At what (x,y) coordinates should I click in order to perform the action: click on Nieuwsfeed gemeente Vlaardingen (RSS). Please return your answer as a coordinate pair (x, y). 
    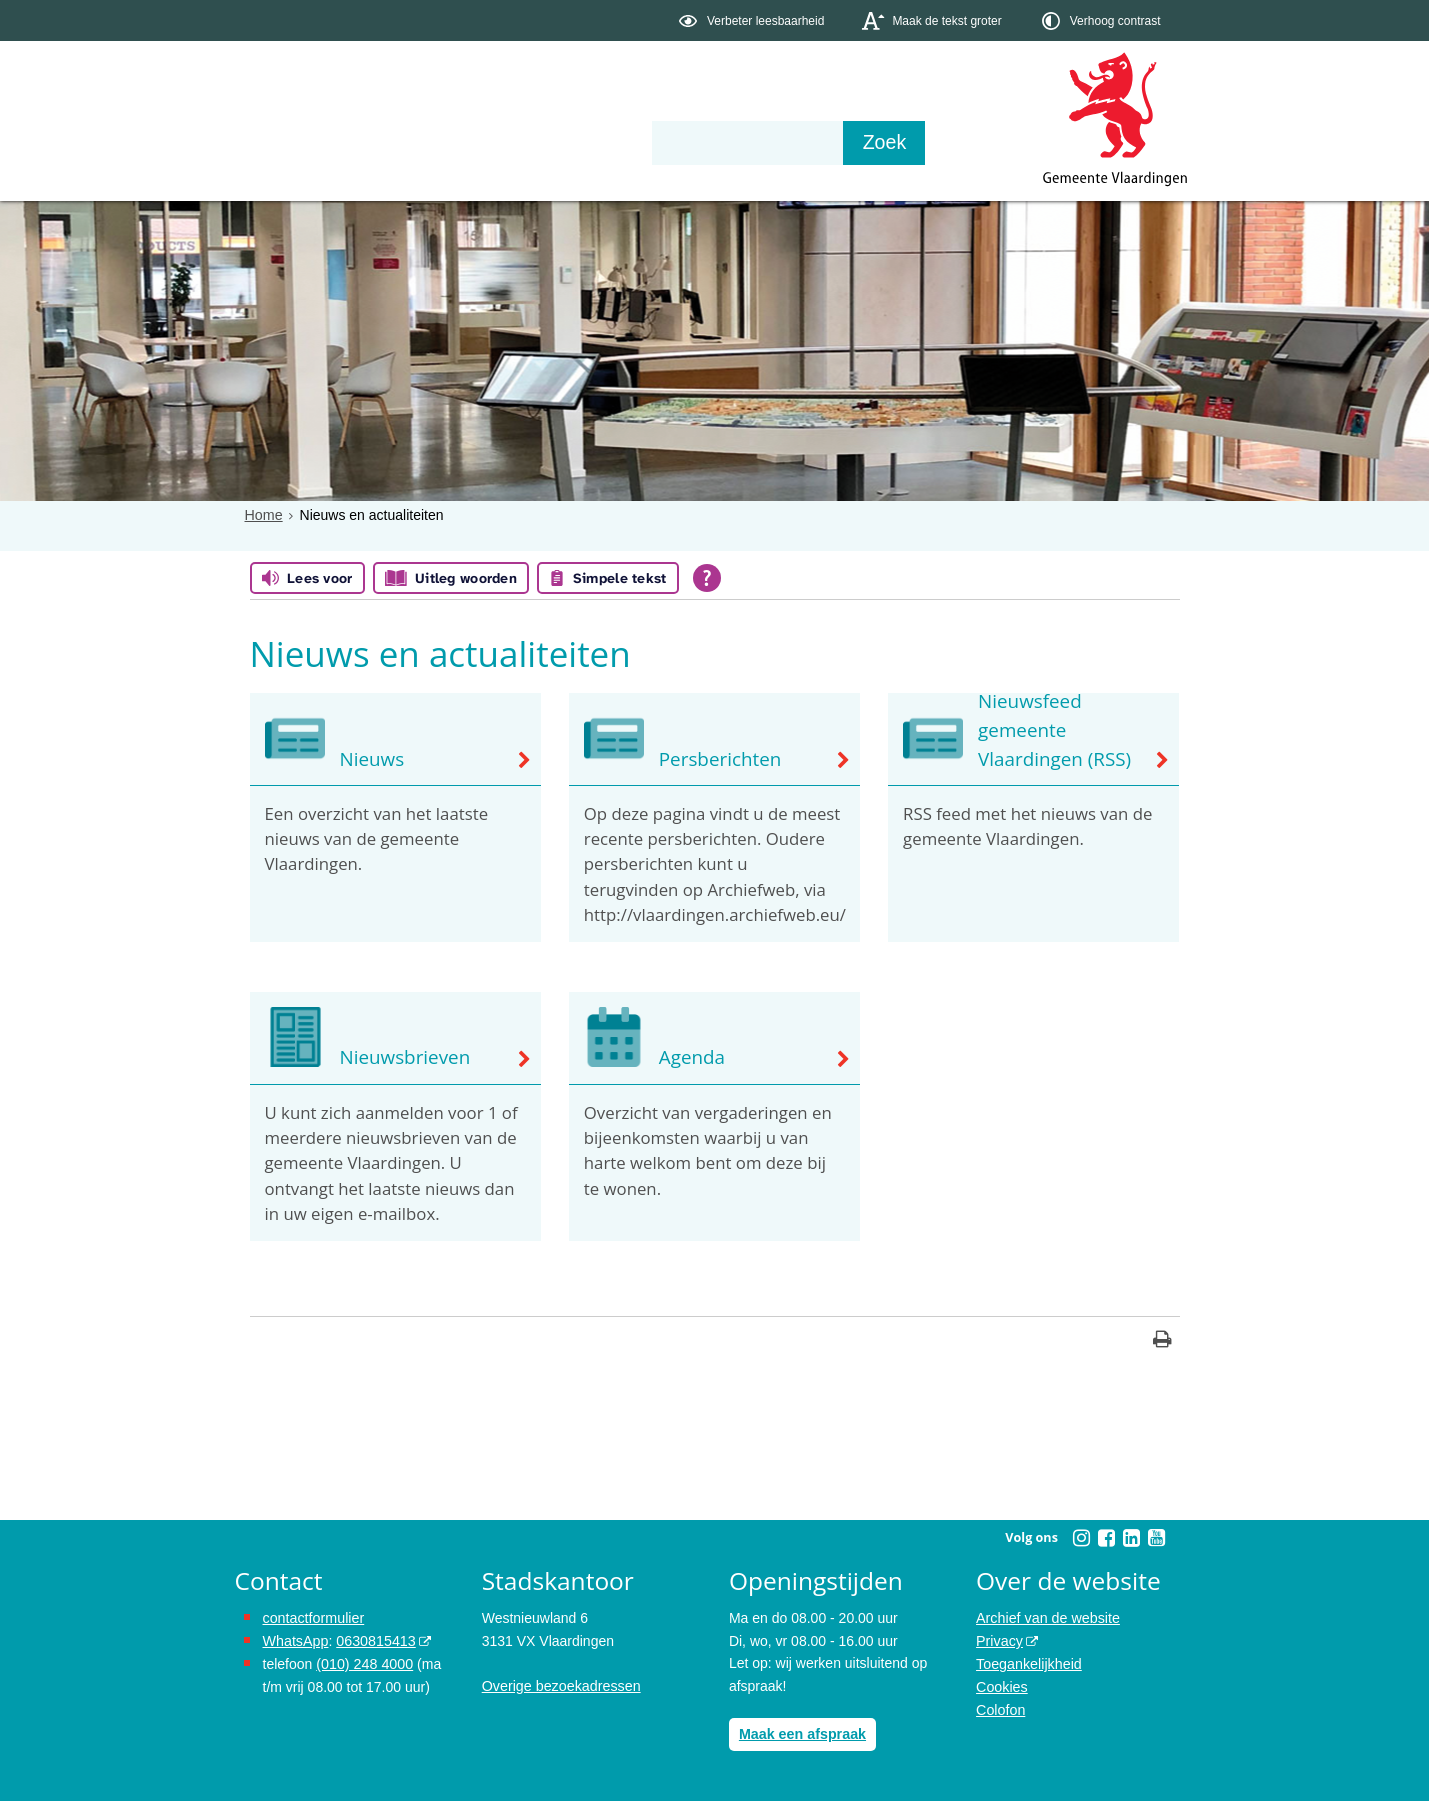
    Looking at the image, I should click on (1052, 732).